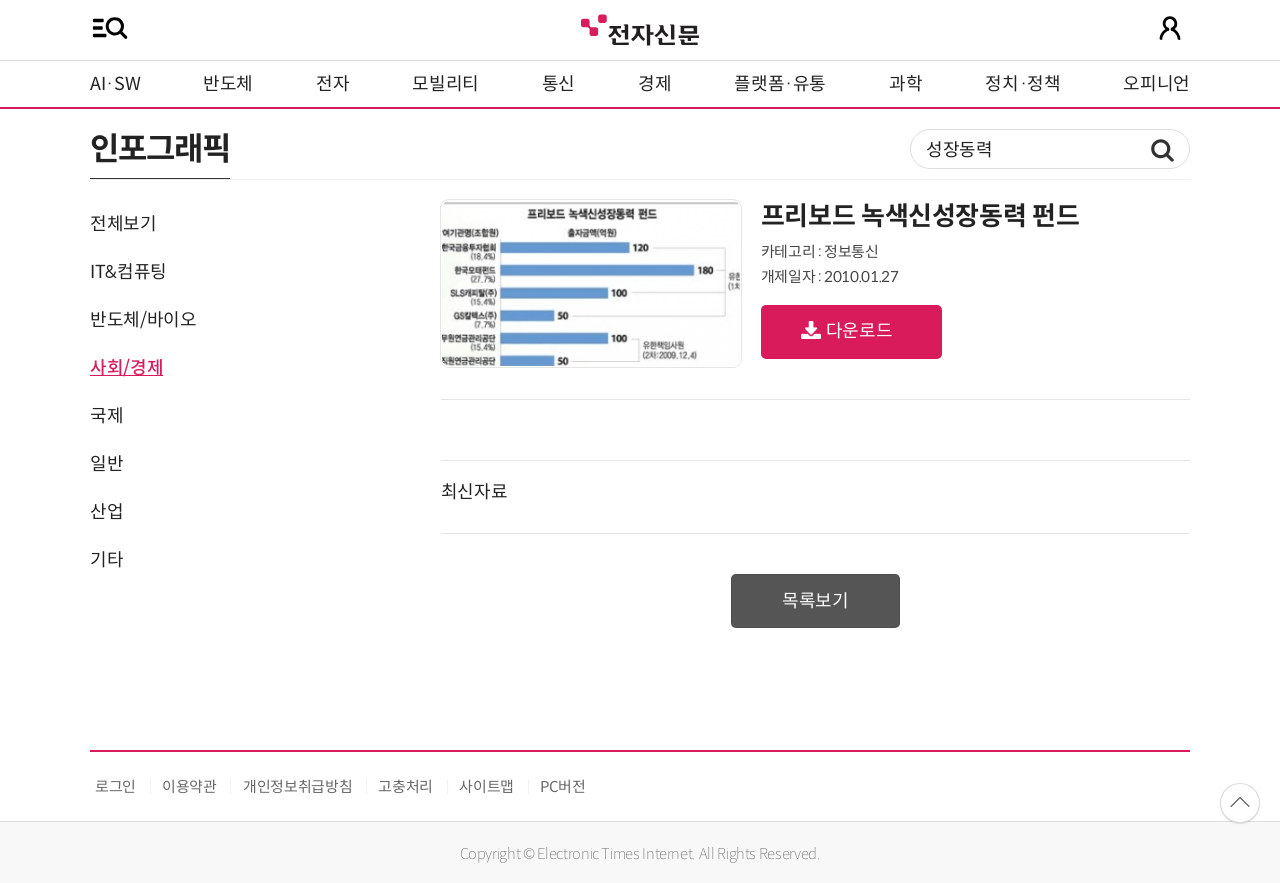 Image resolution: width=1280 pixels, height=883 pixels. Describe the element at coordinates (905, 84) in the screenshot. I see `과학` at that location.